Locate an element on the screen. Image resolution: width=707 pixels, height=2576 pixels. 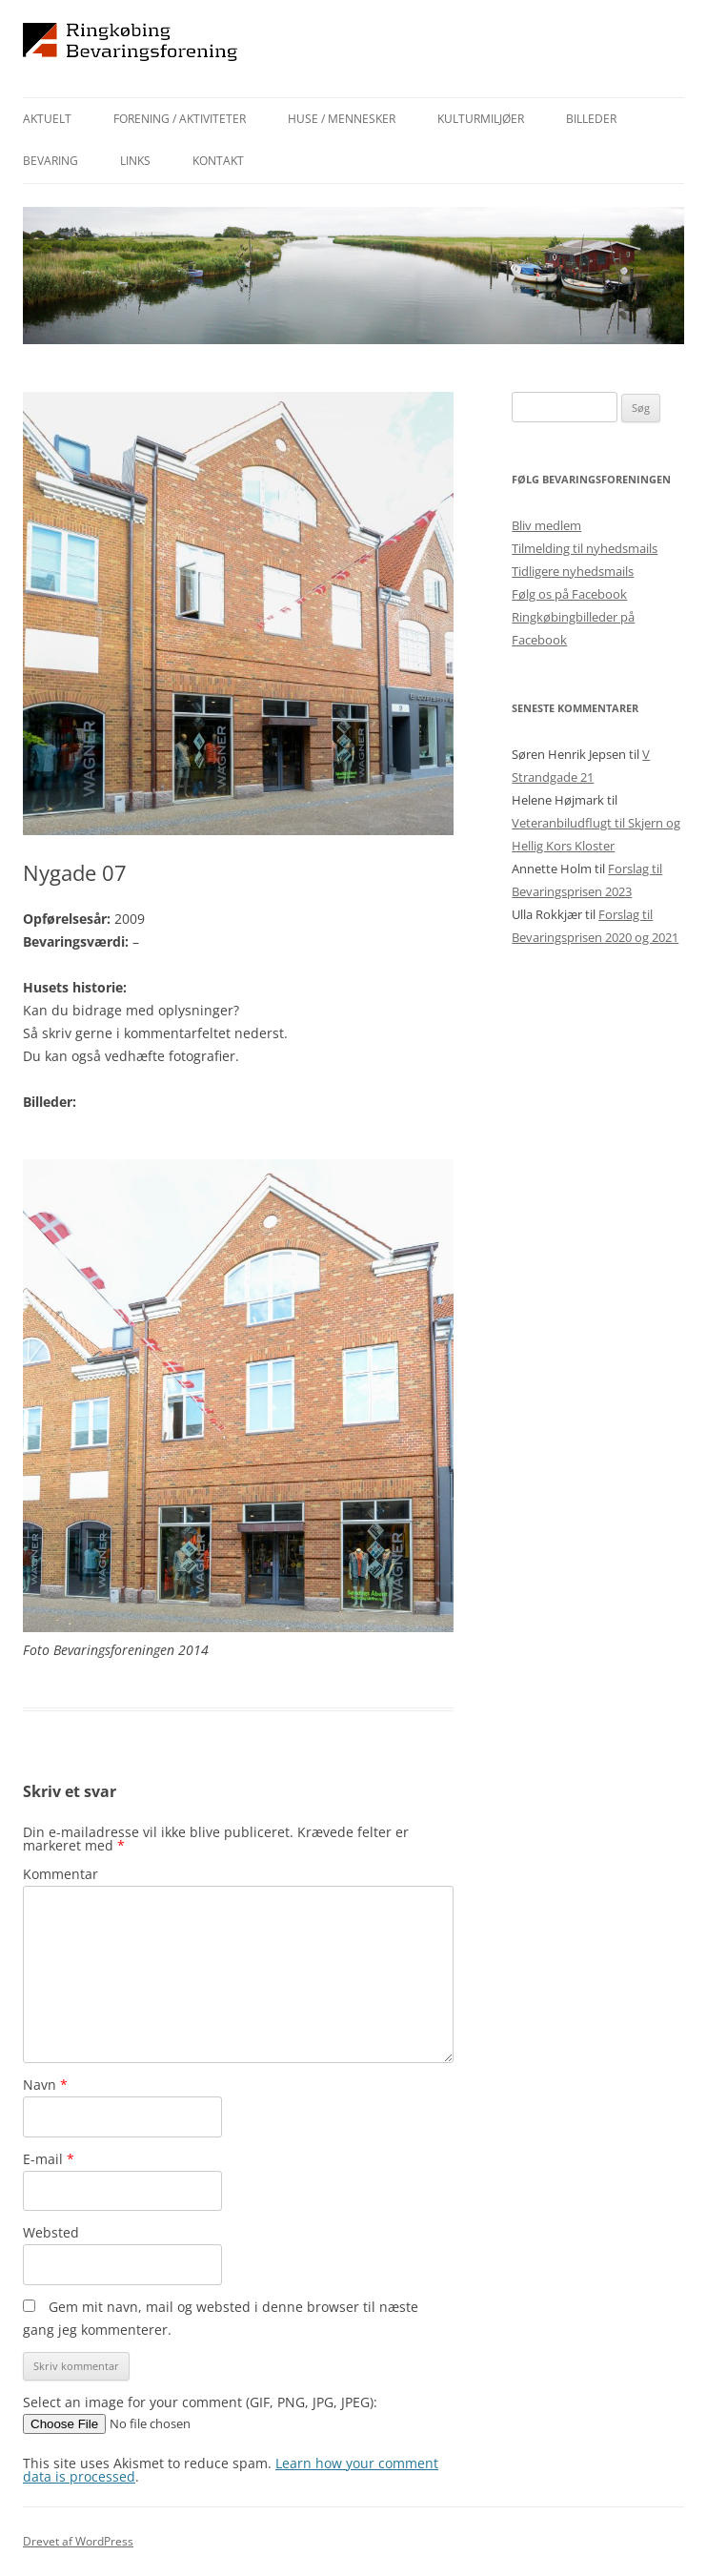
Kontakt is located at coordinates (218, 161).